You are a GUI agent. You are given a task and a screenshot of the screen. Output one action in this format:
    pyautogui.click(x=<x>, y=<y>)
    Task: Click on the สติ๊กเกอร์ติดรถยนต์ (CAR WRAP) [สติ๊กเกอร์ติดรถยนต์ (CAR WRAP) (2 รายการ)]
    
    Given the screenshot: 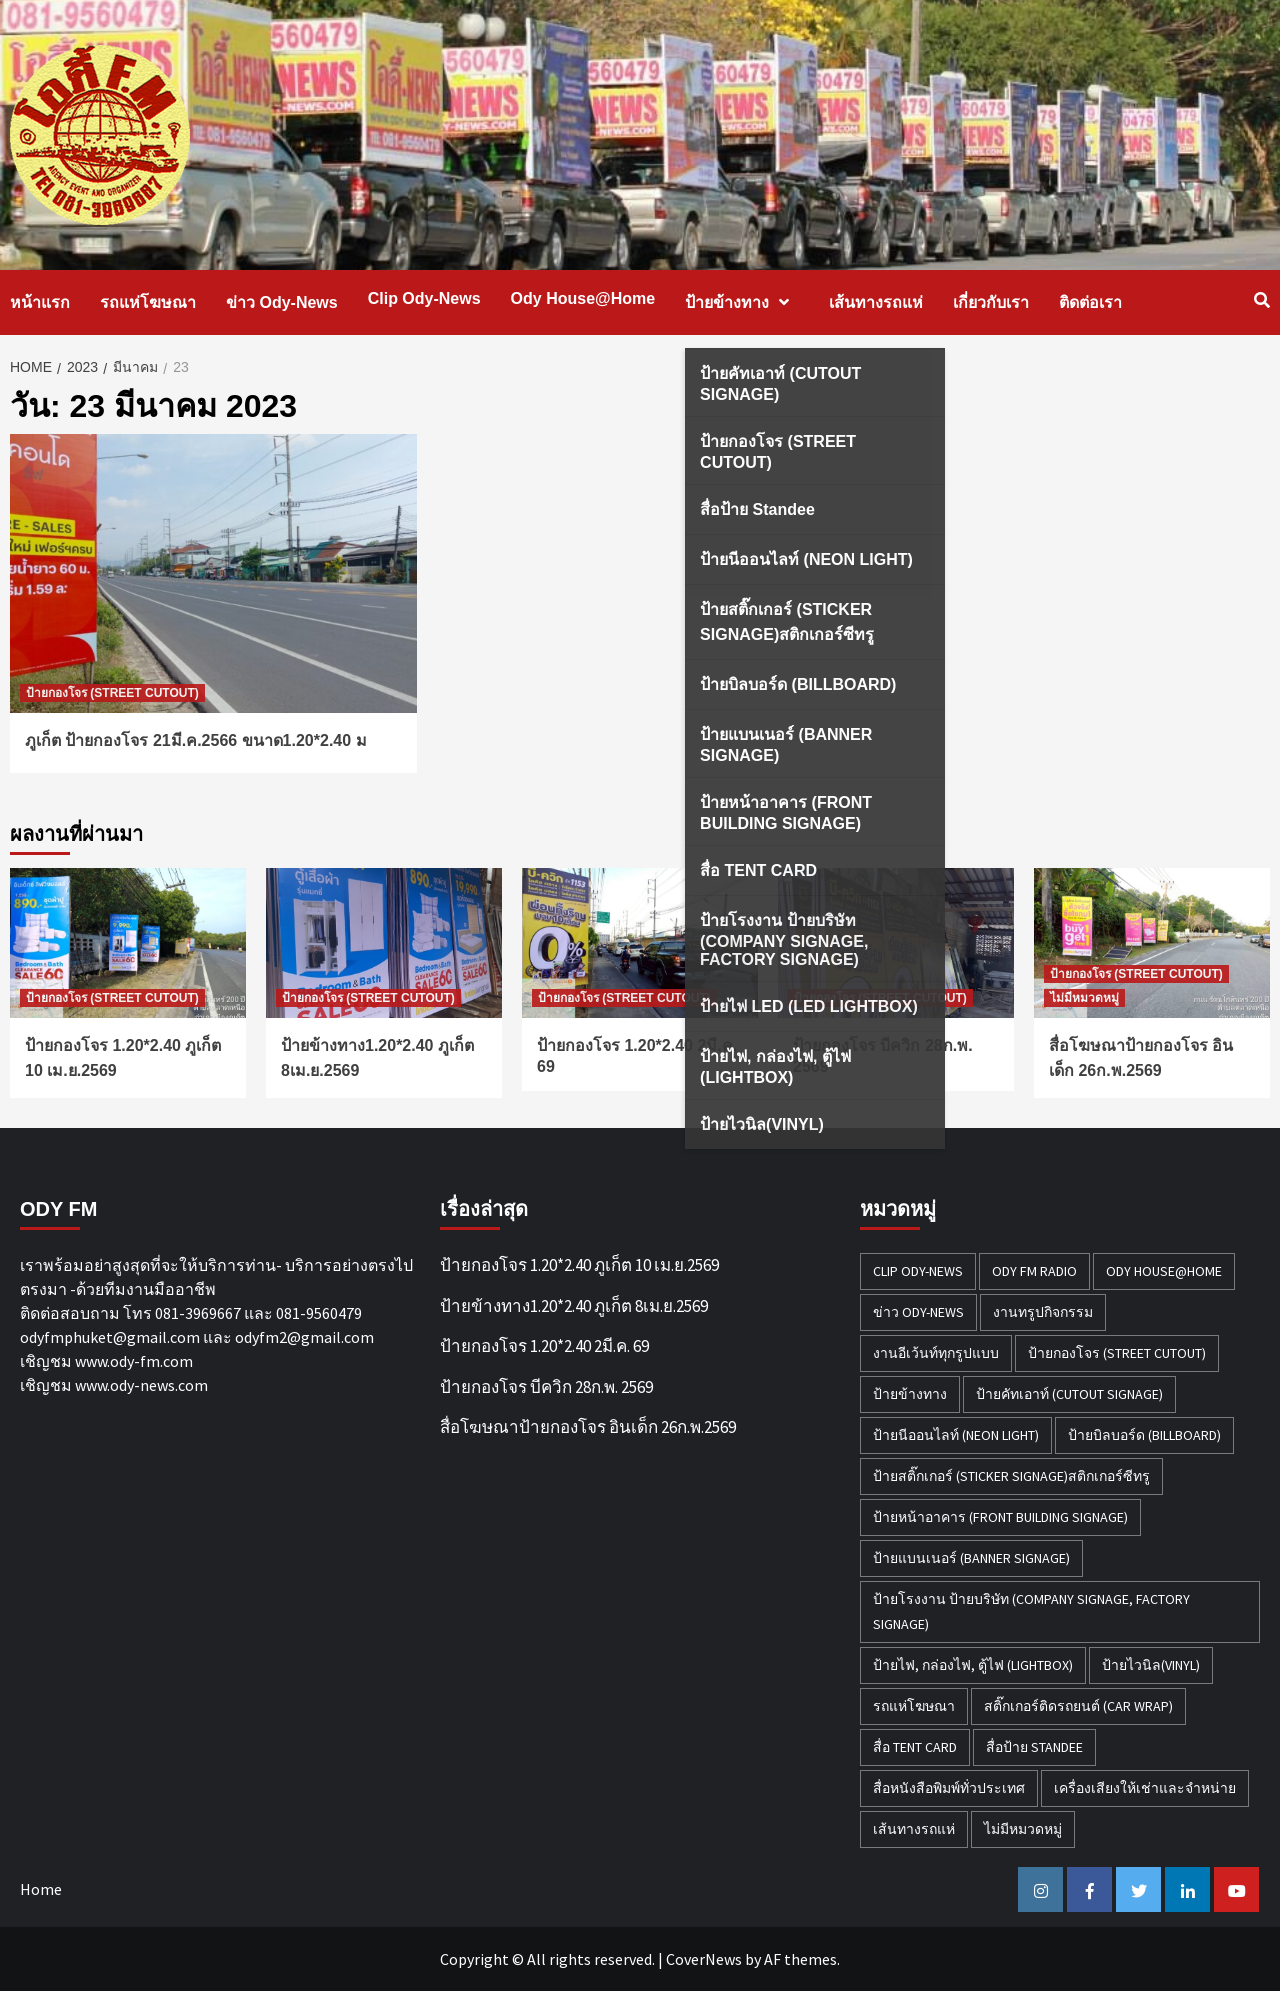 What is the action you would take?
    pyautogui.click(x=1078, y=1706)
    